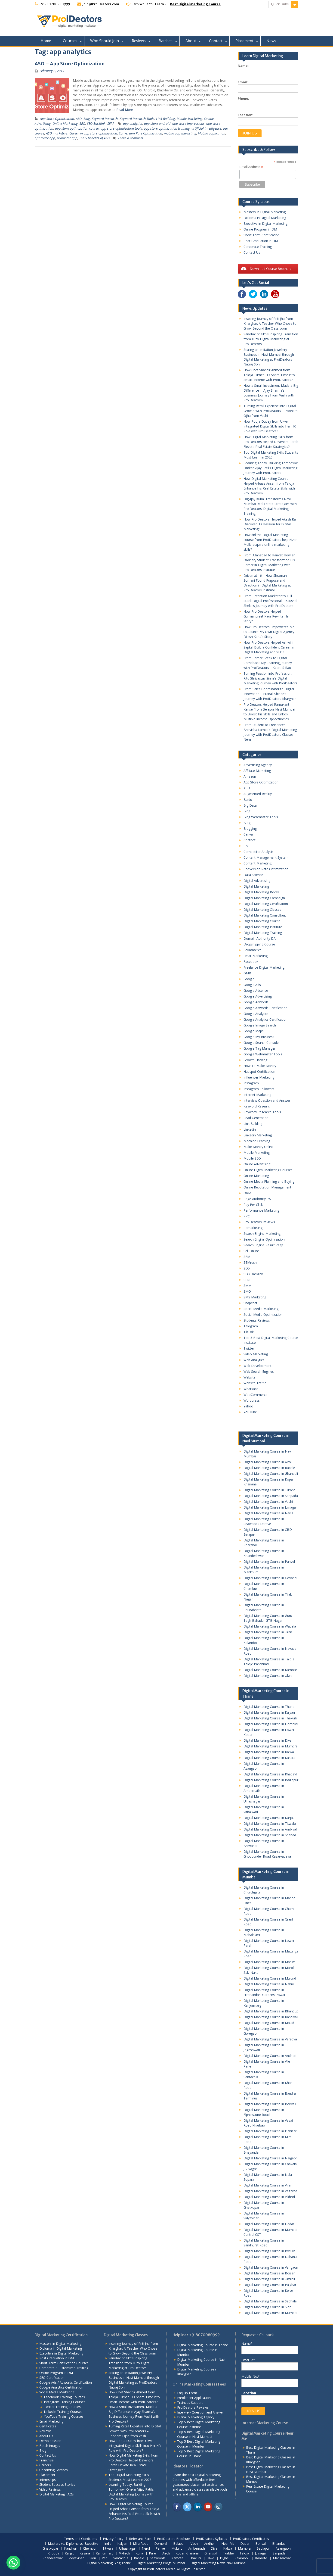 This screenshot has width=333, height=2576. What do you see at coordinates (260, 1025) in the screenshot?
I see `Google Image Search` at bounding box center [260, 1025].